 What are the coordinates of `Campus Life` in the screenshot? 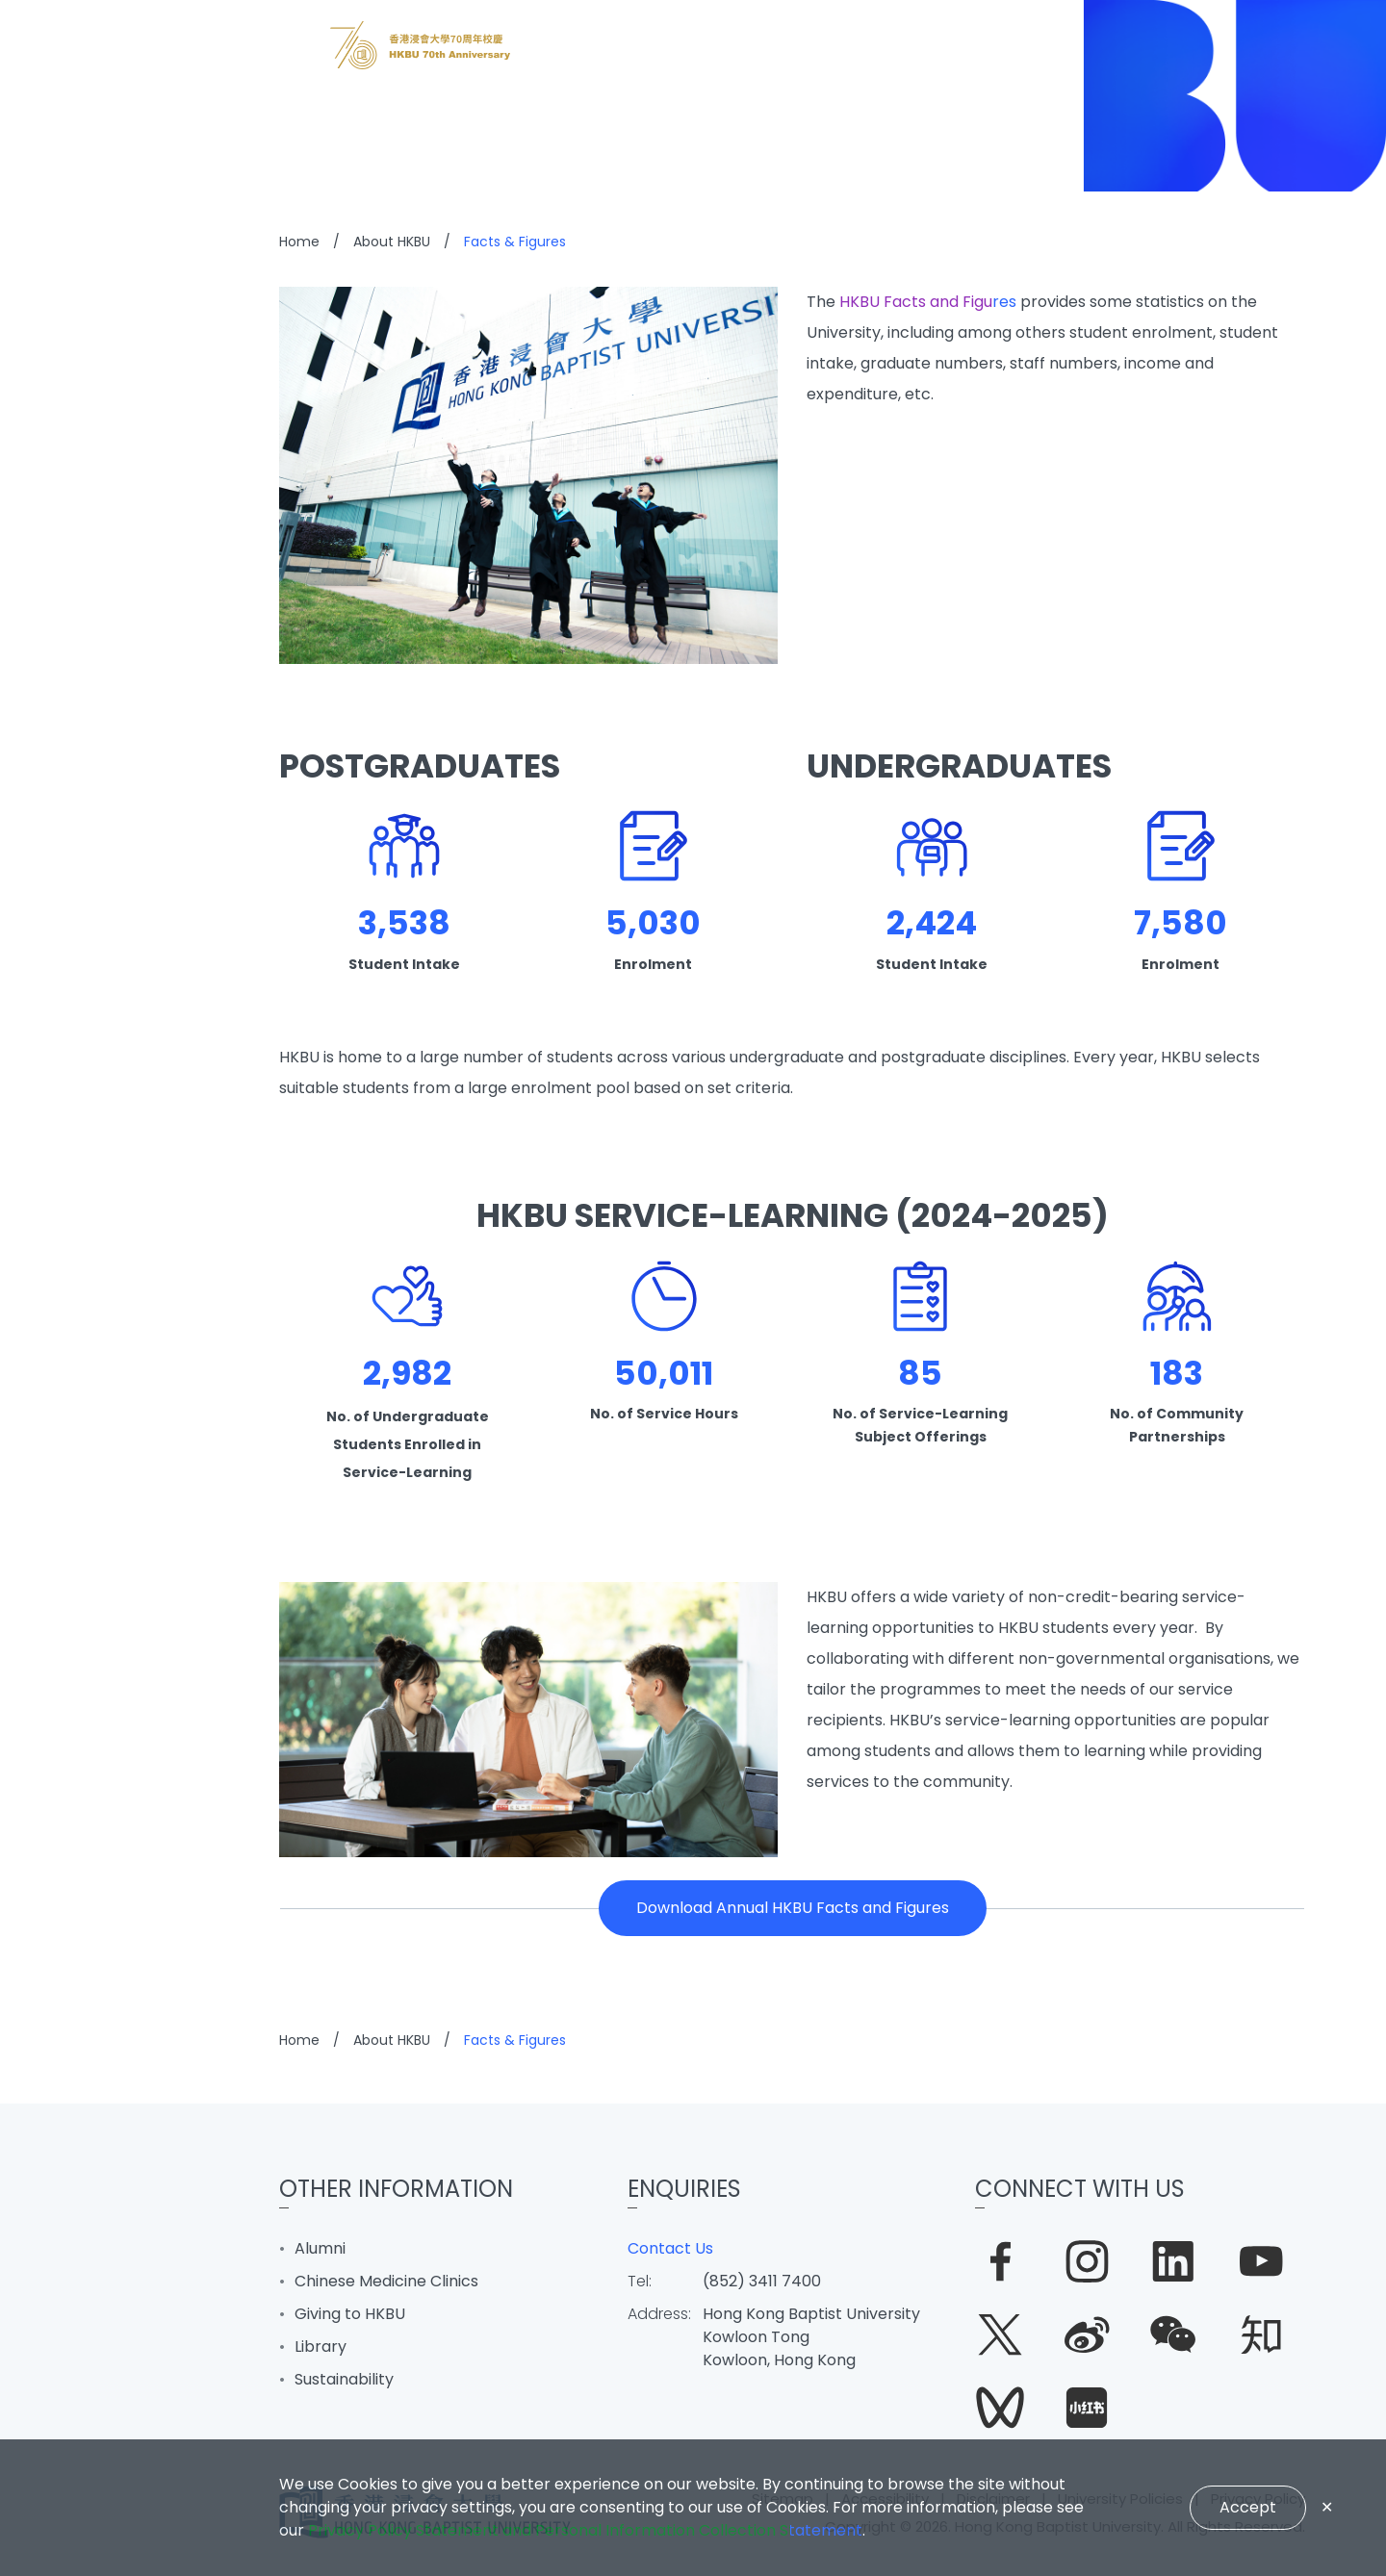 It's located at (91, 1340).